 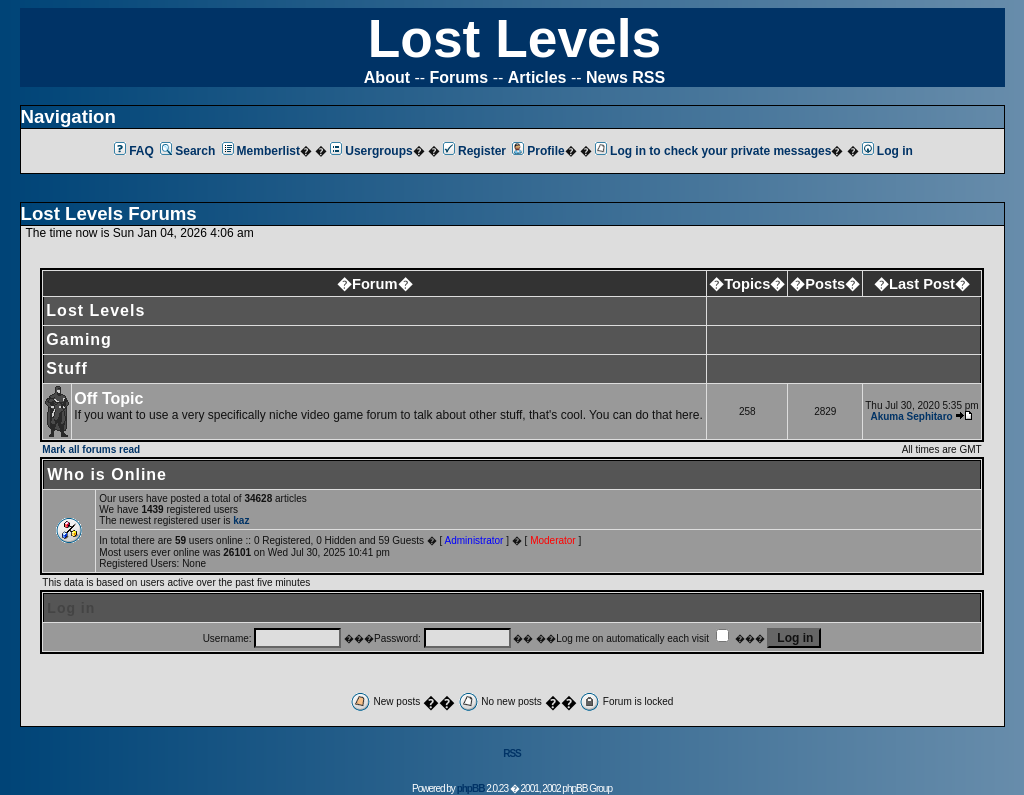 I want to click on Memberlist, so click(x=261, y=151).